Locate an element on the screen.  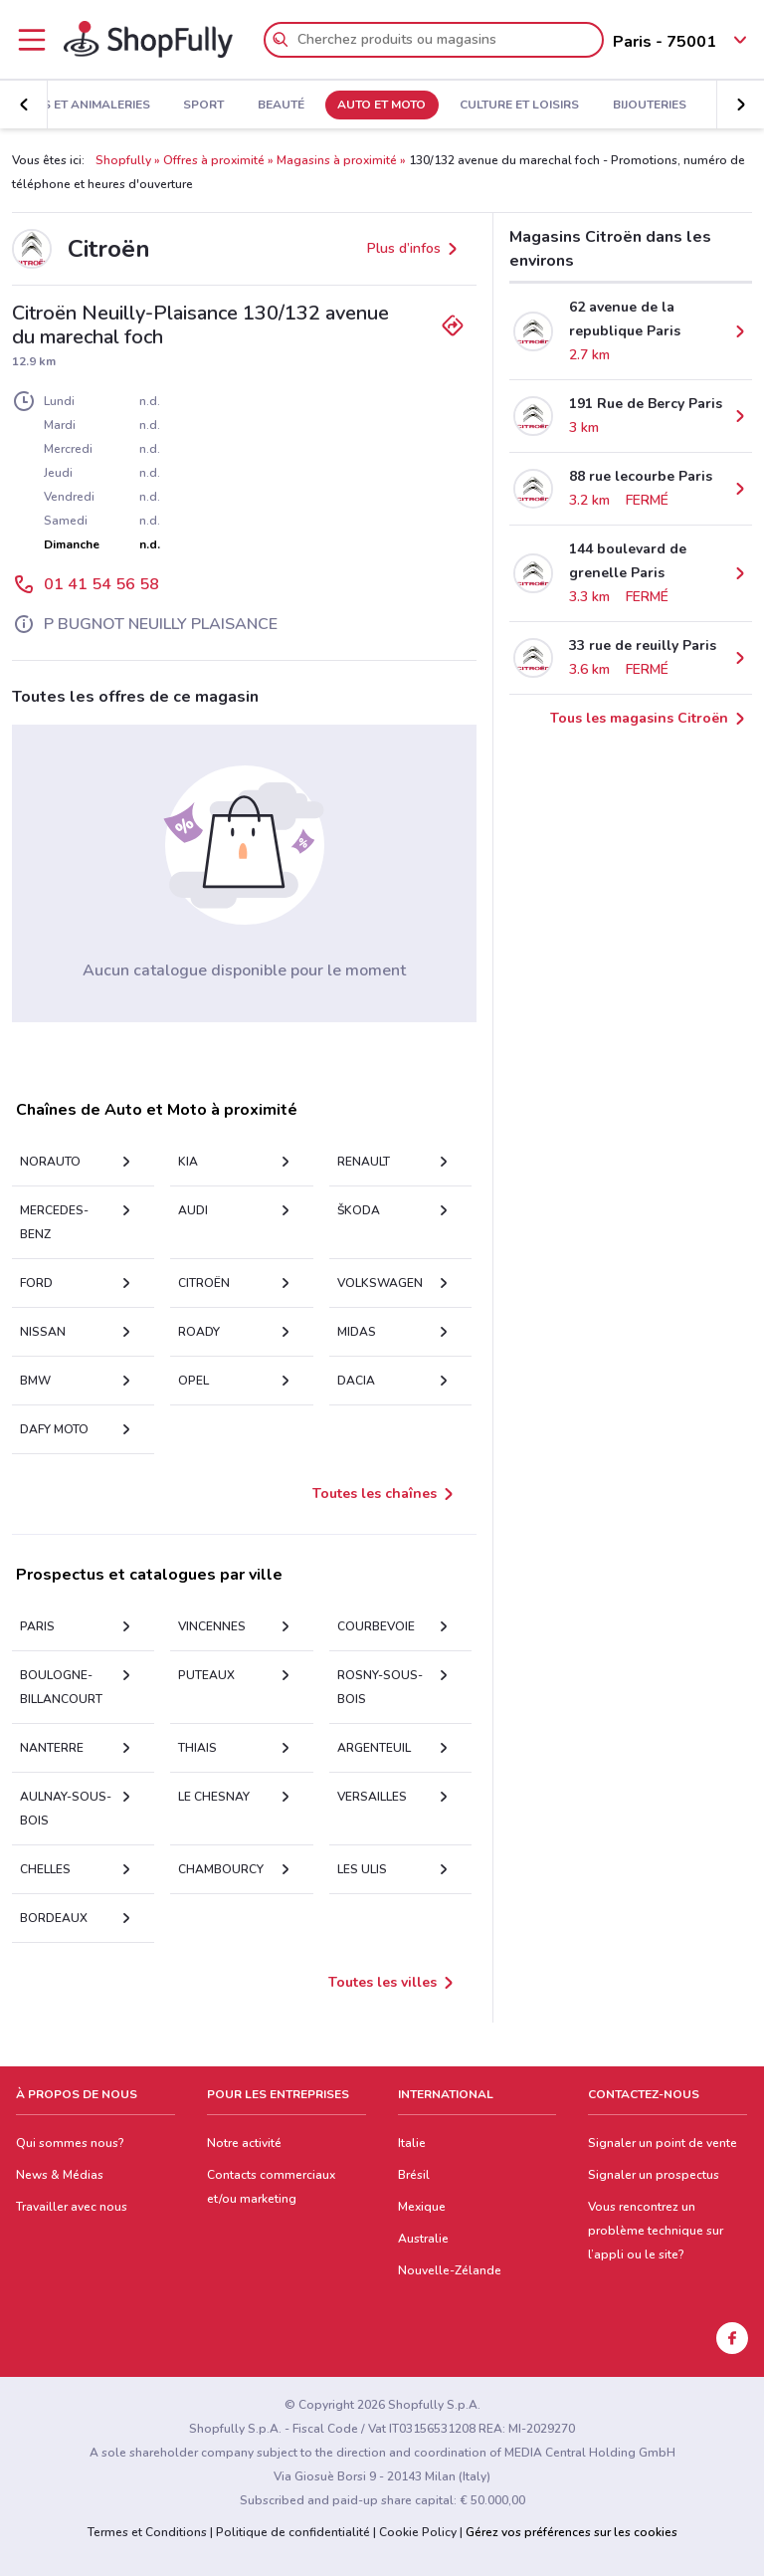
Vous rencontrez un problème technique sur l’appli ou le site? is located at coordinates (655, 2230).